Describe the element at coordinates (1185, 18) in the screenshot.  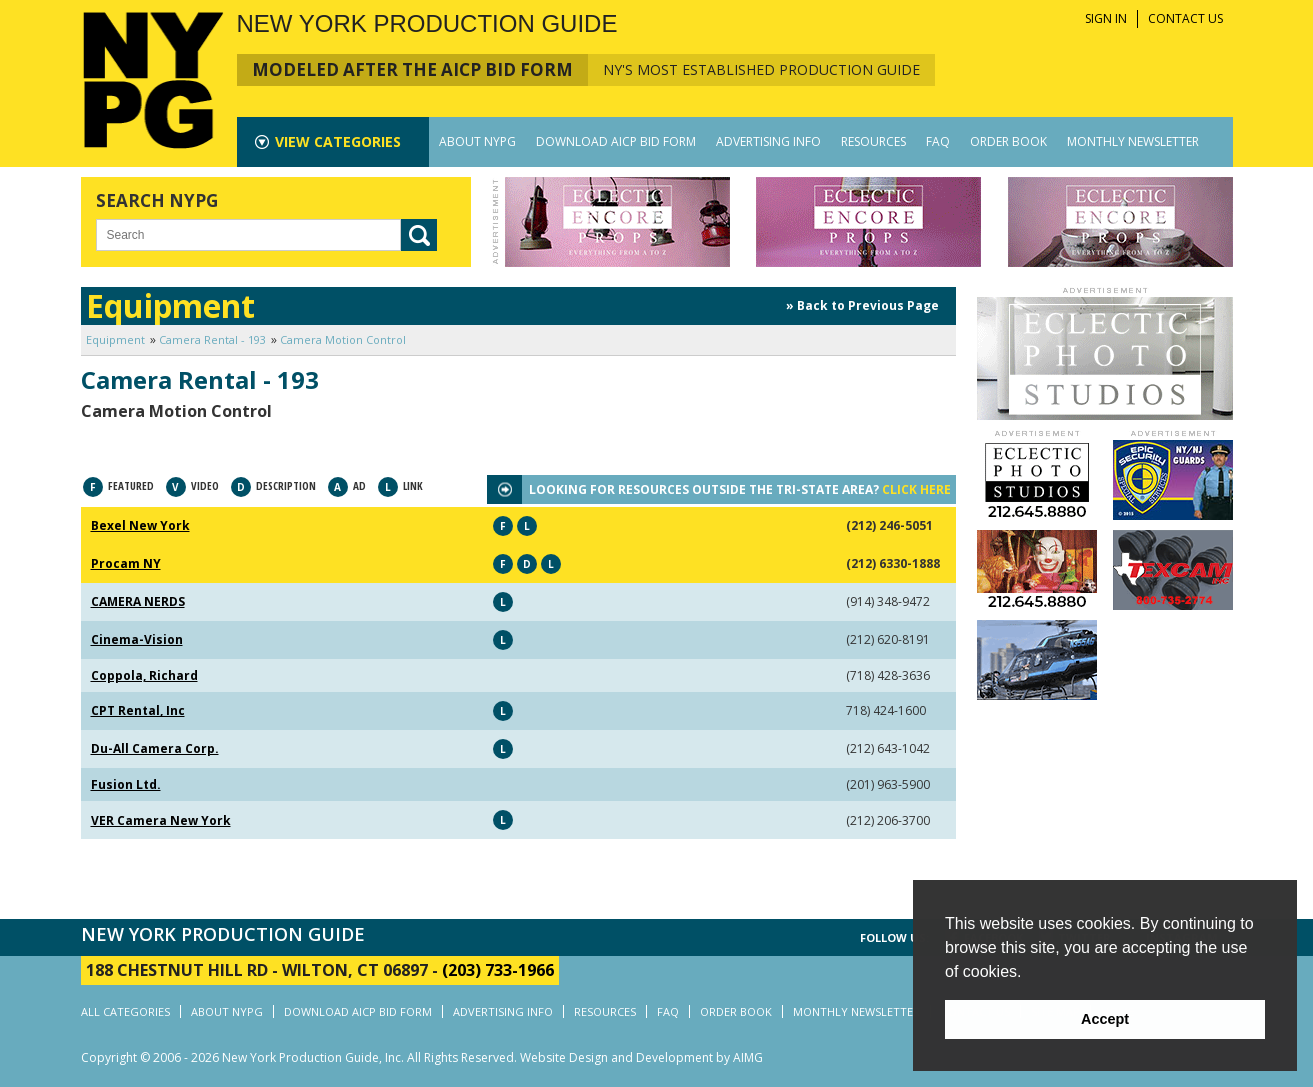
I see `CONTACT US` at that location.